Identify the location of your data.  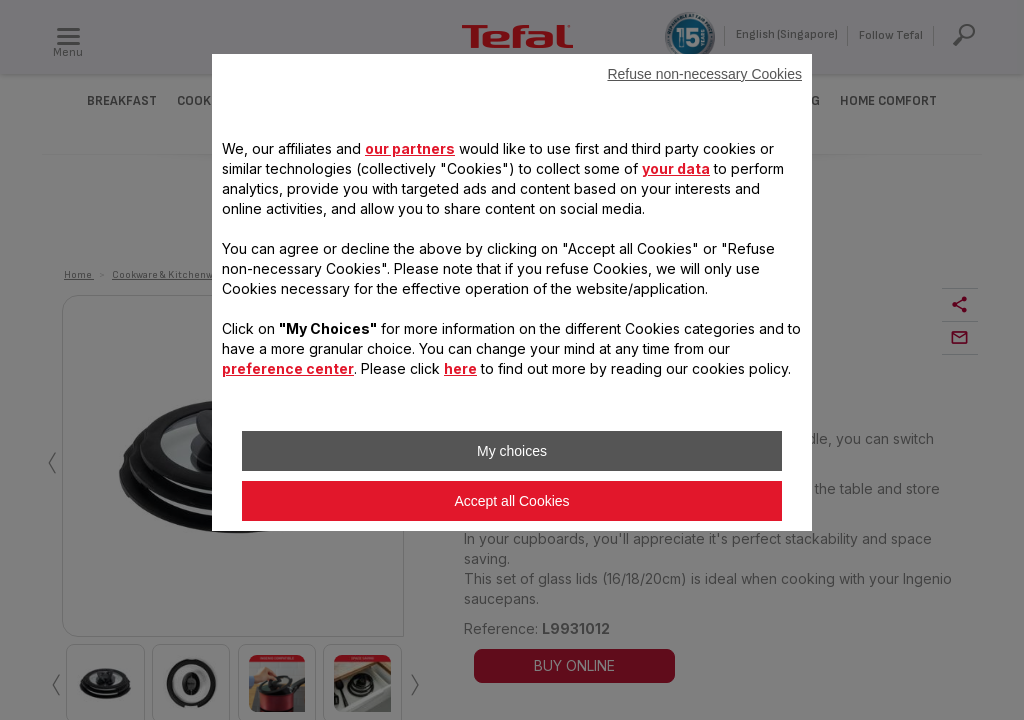
(676, 168).